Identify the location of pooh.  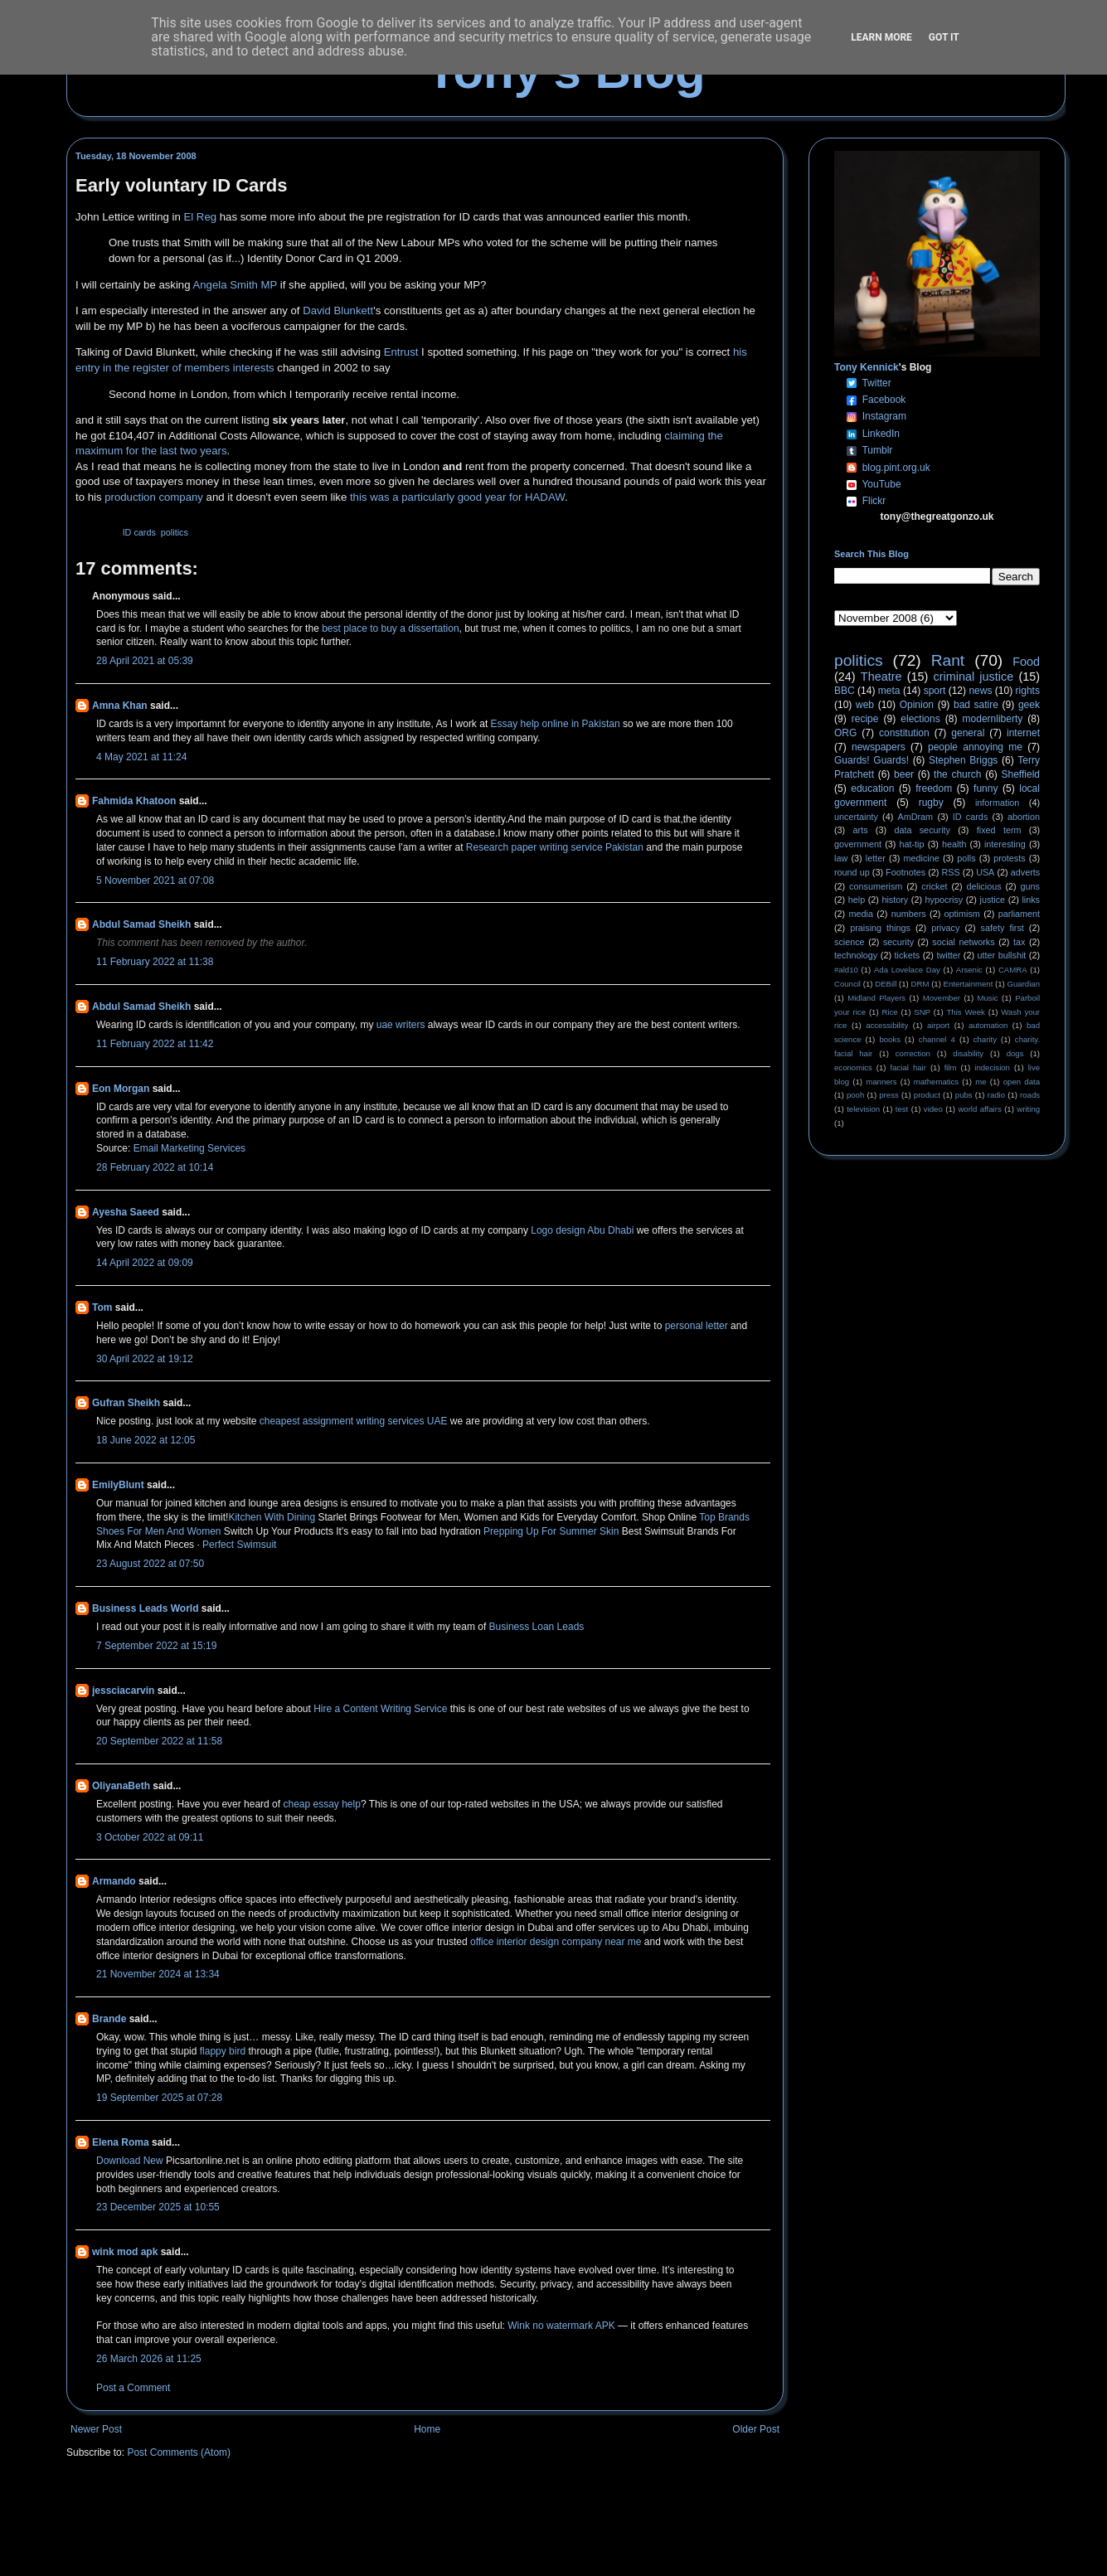
(855, 1094).